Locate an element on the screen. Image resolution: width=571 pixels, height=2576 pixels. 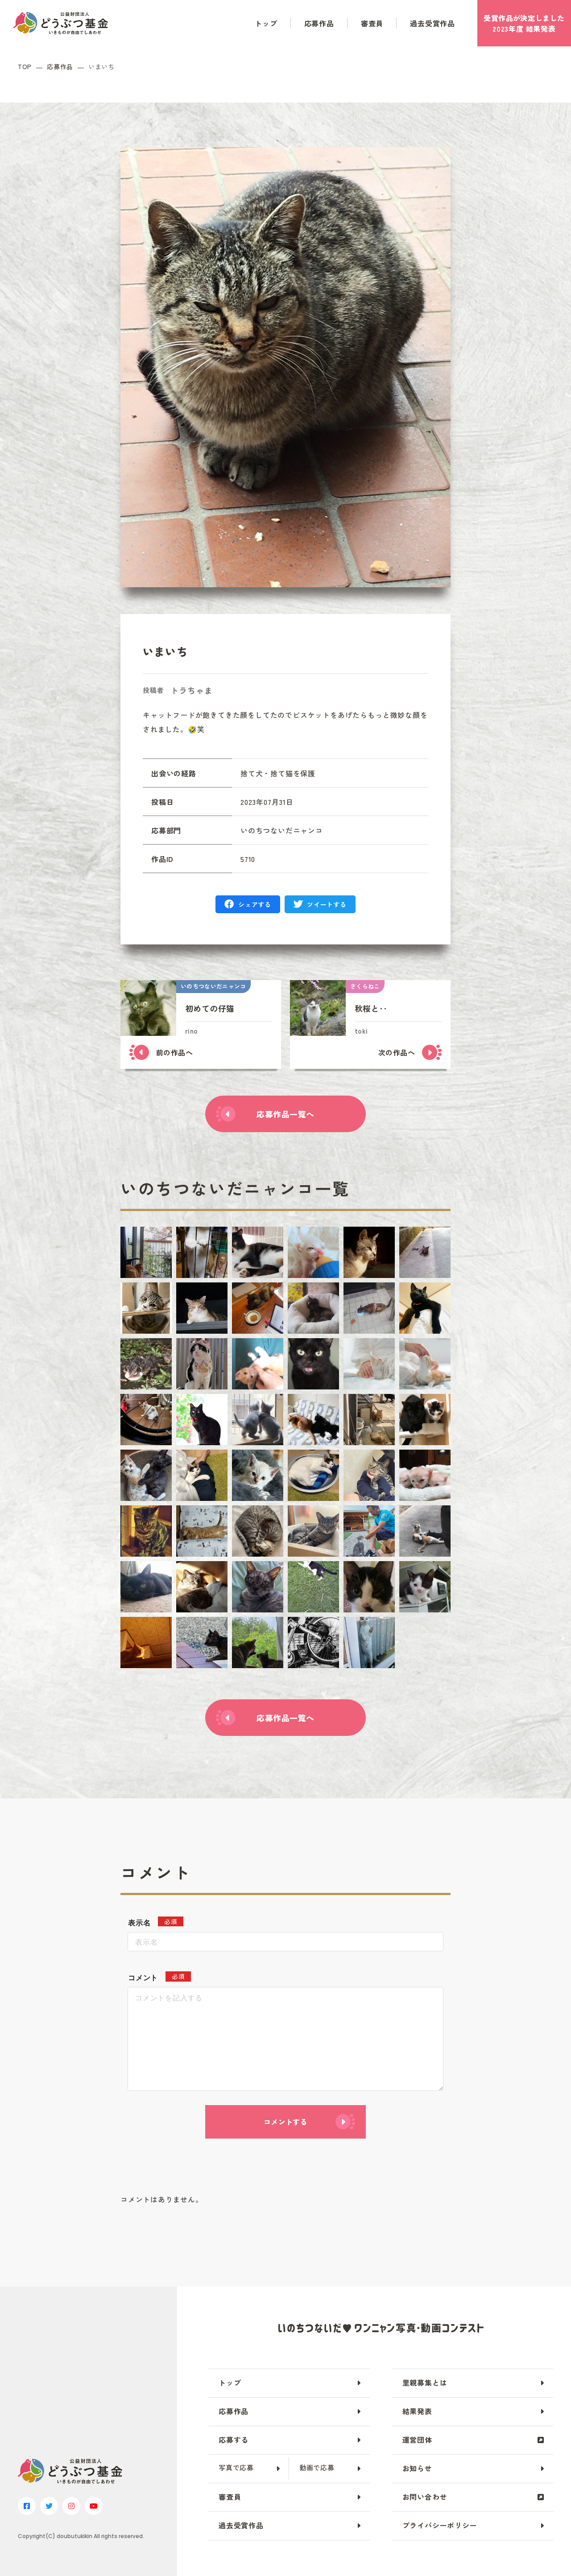
結果発表 is located at coordinates (417, 2411).